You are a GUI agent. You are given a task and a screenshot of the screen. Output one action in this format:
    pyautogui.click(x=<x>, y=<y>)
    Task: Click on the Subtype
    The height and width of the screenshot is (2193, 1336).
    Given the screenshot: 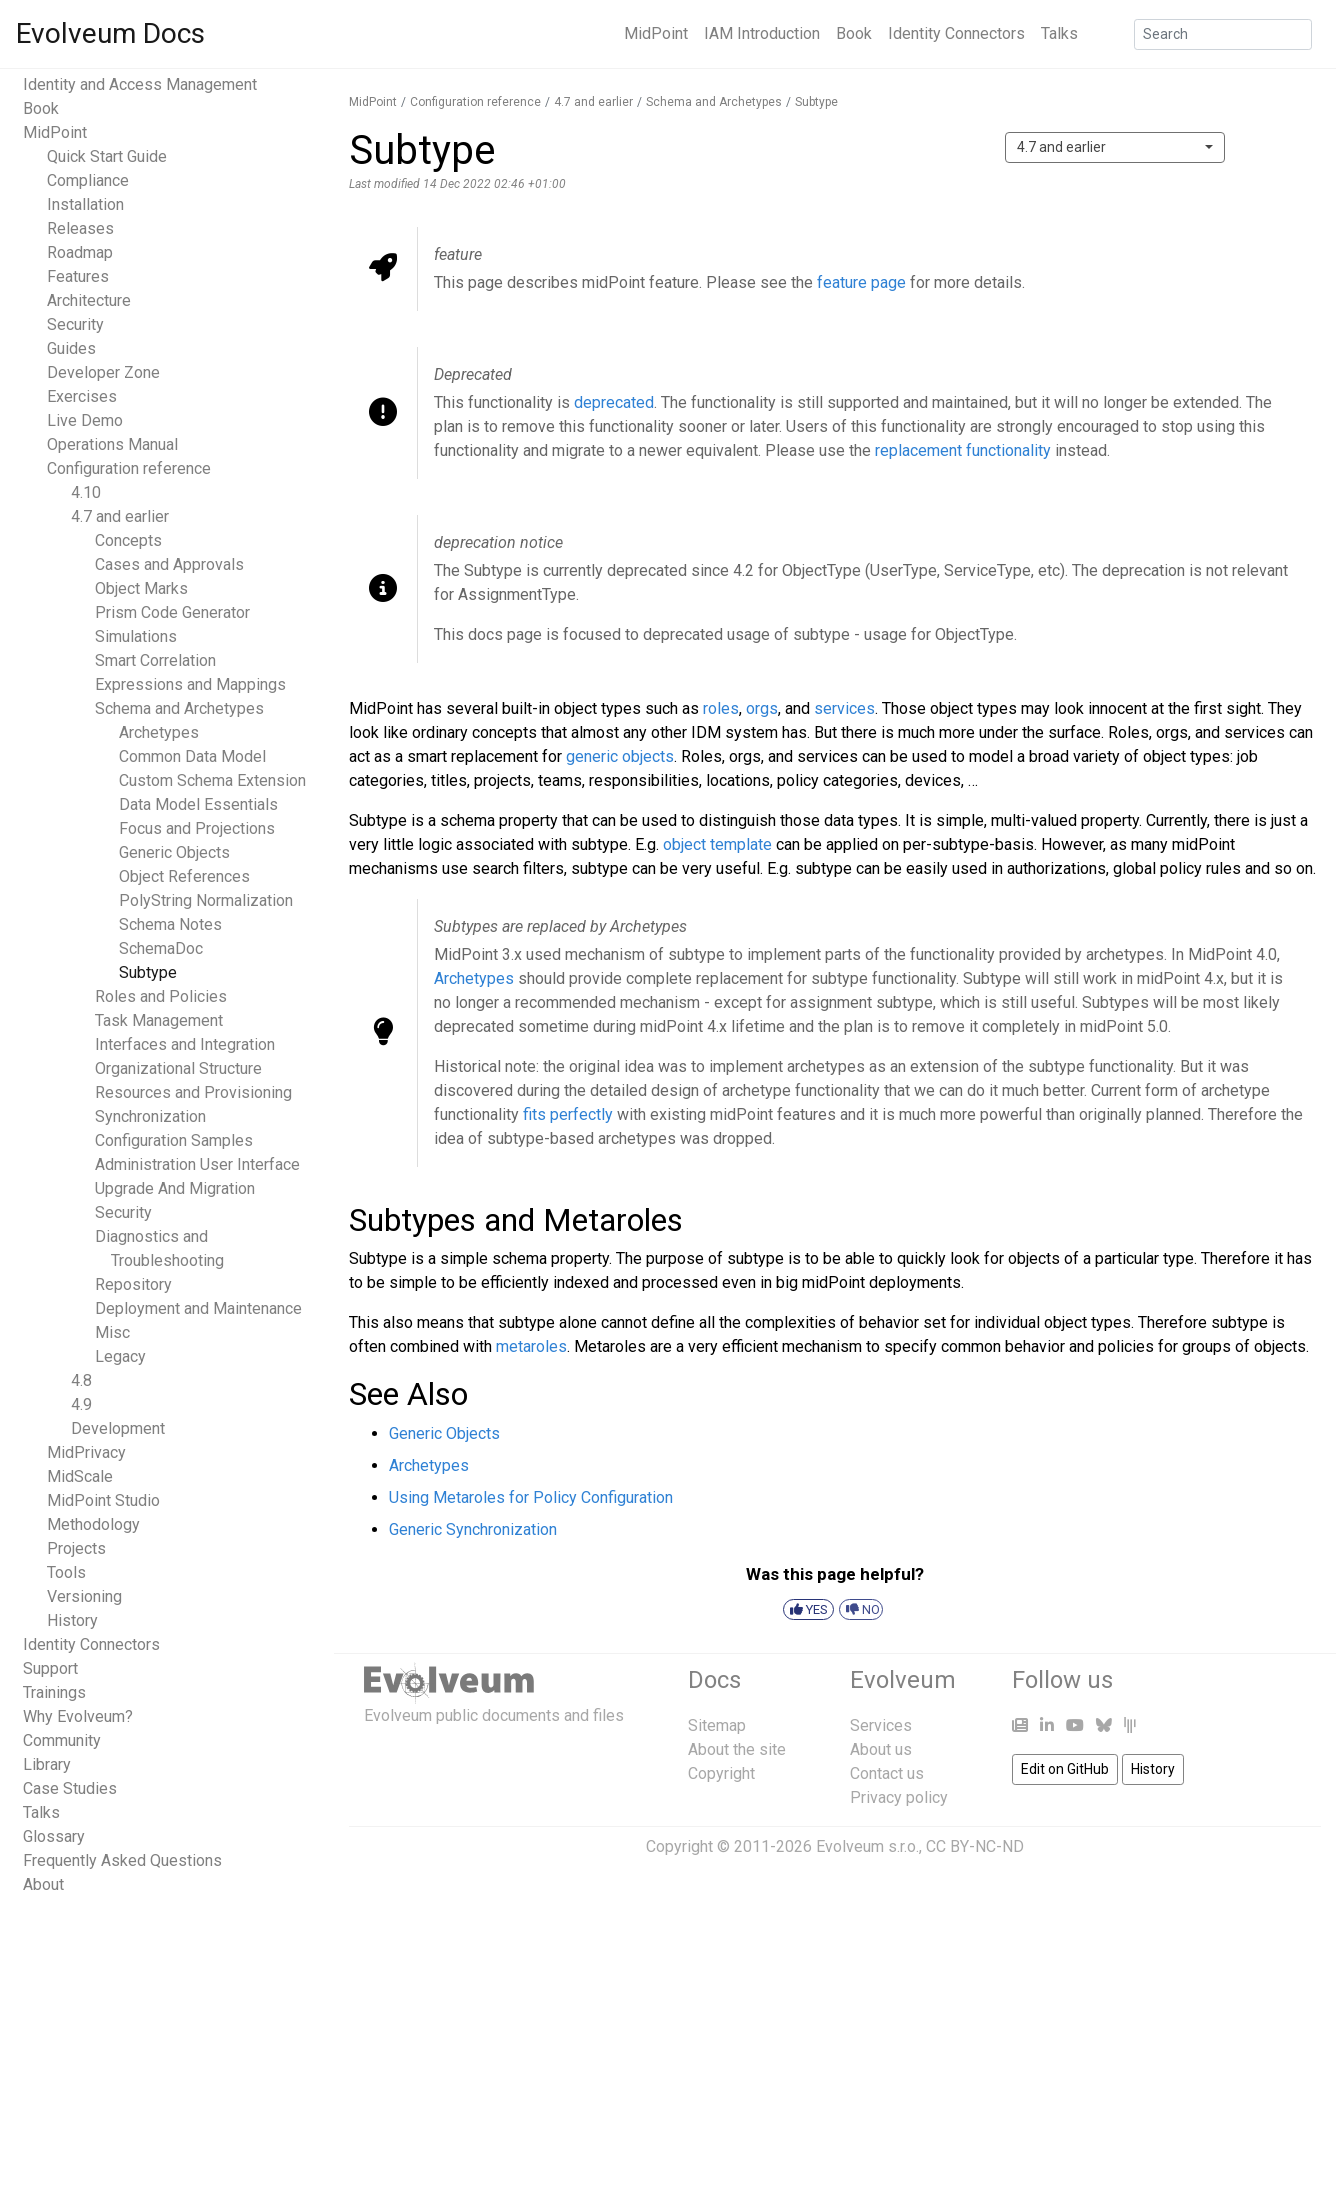 What is the action you would take?
    pyautogui.click(x=148, y=972)
    